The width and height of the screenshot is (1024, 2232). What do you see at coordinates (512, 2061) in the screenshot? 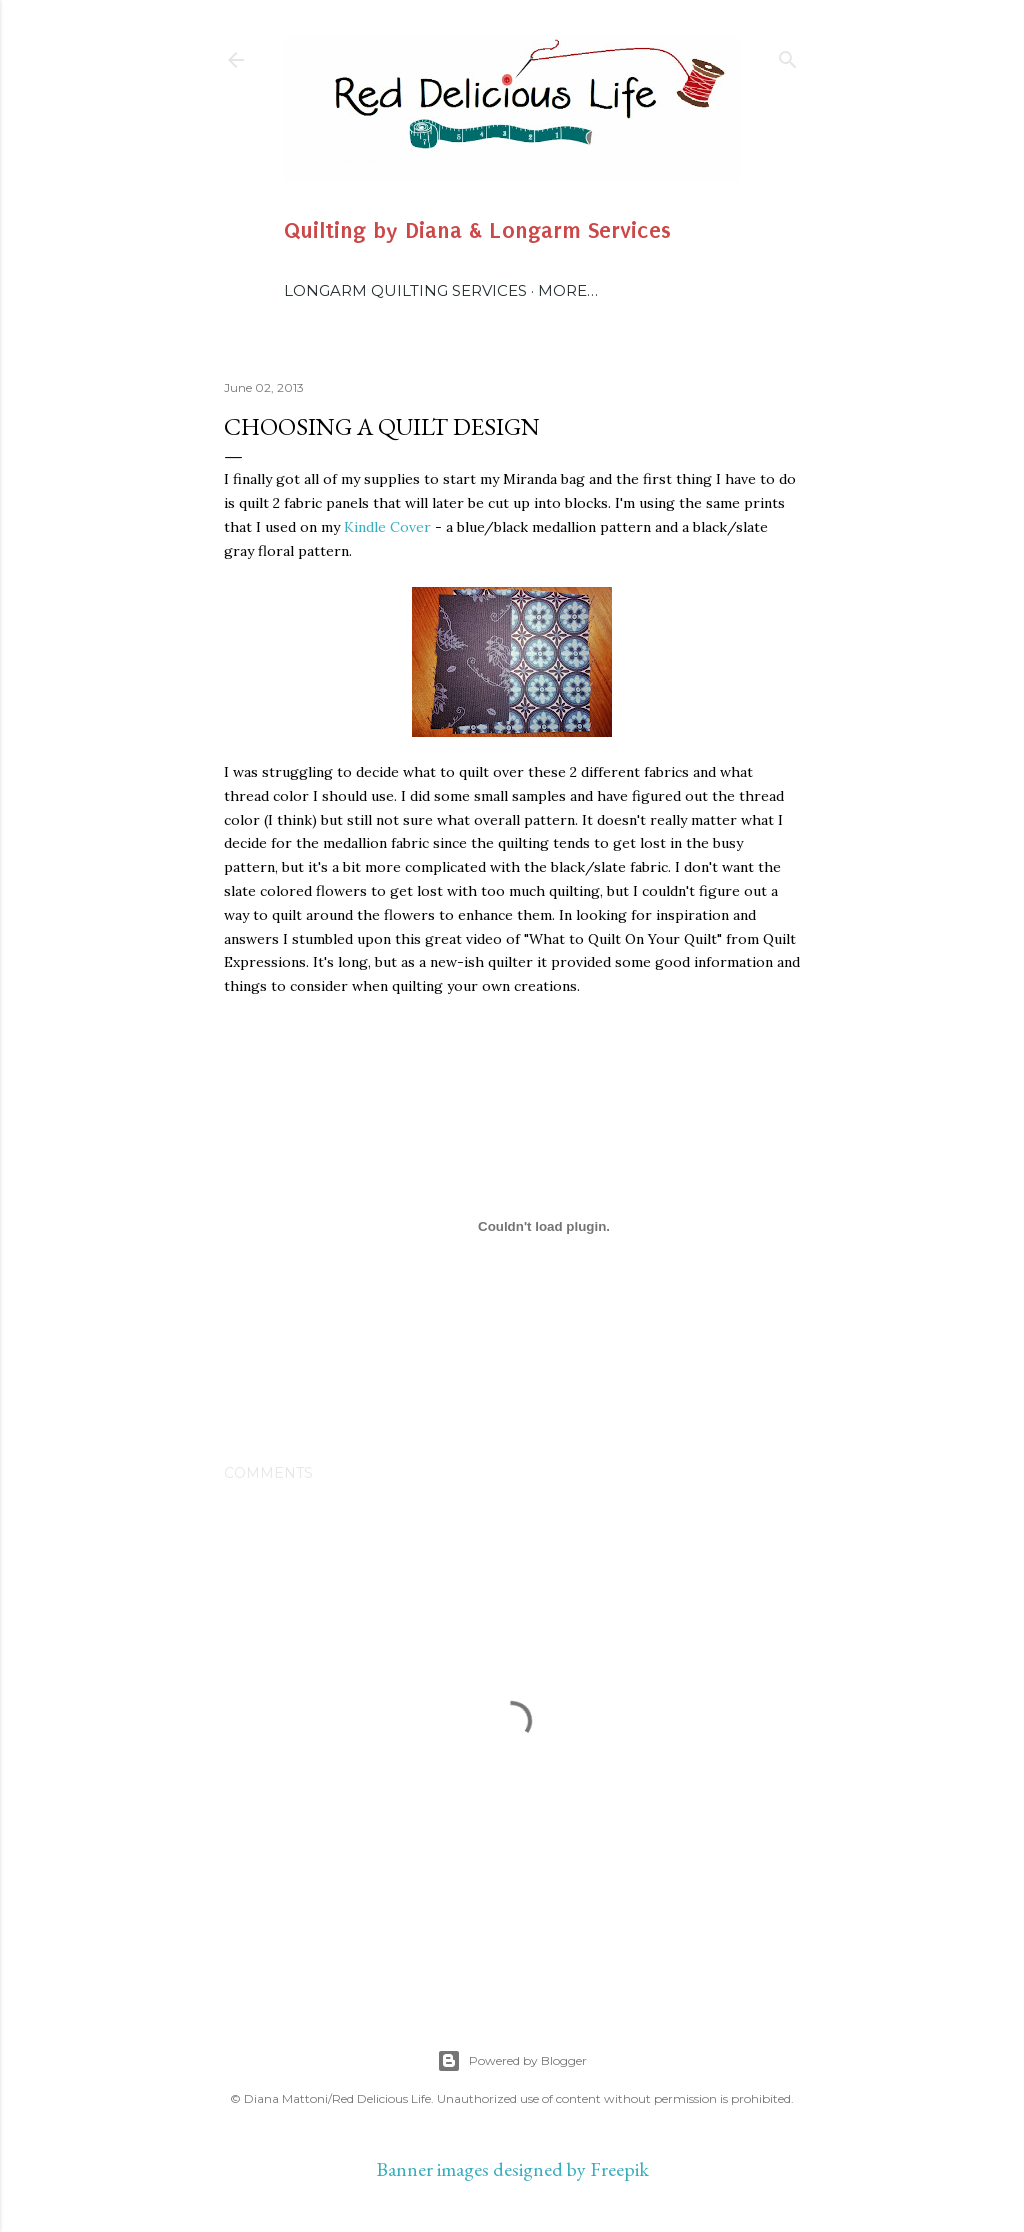
I see `Powered by Blogger` at bounding box center [512, 2061].